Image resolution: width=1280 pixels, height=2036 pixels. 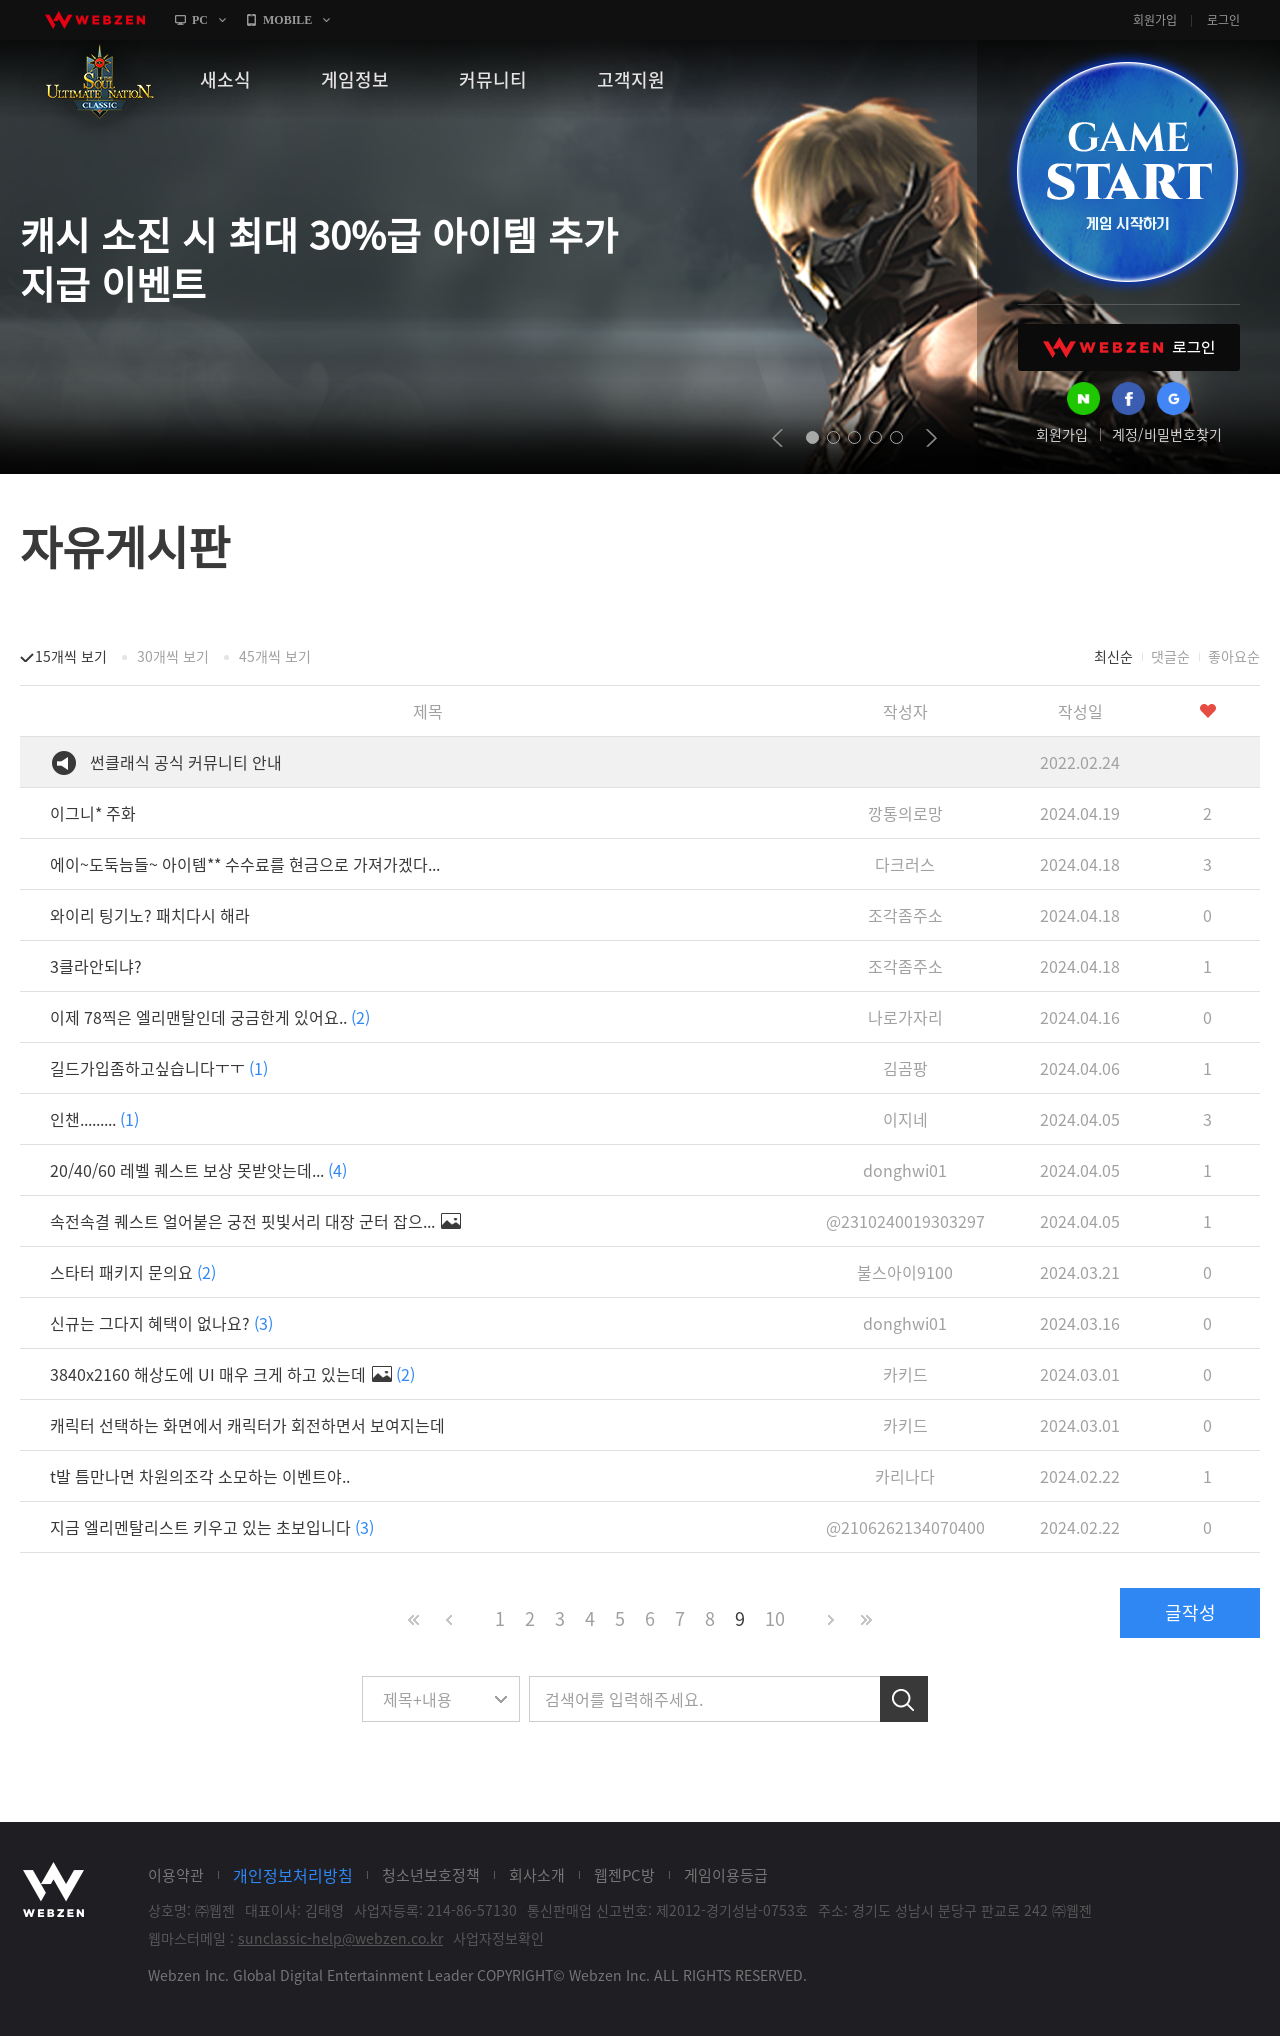 I want to click on 최신순, so click(x=1113, y=656).